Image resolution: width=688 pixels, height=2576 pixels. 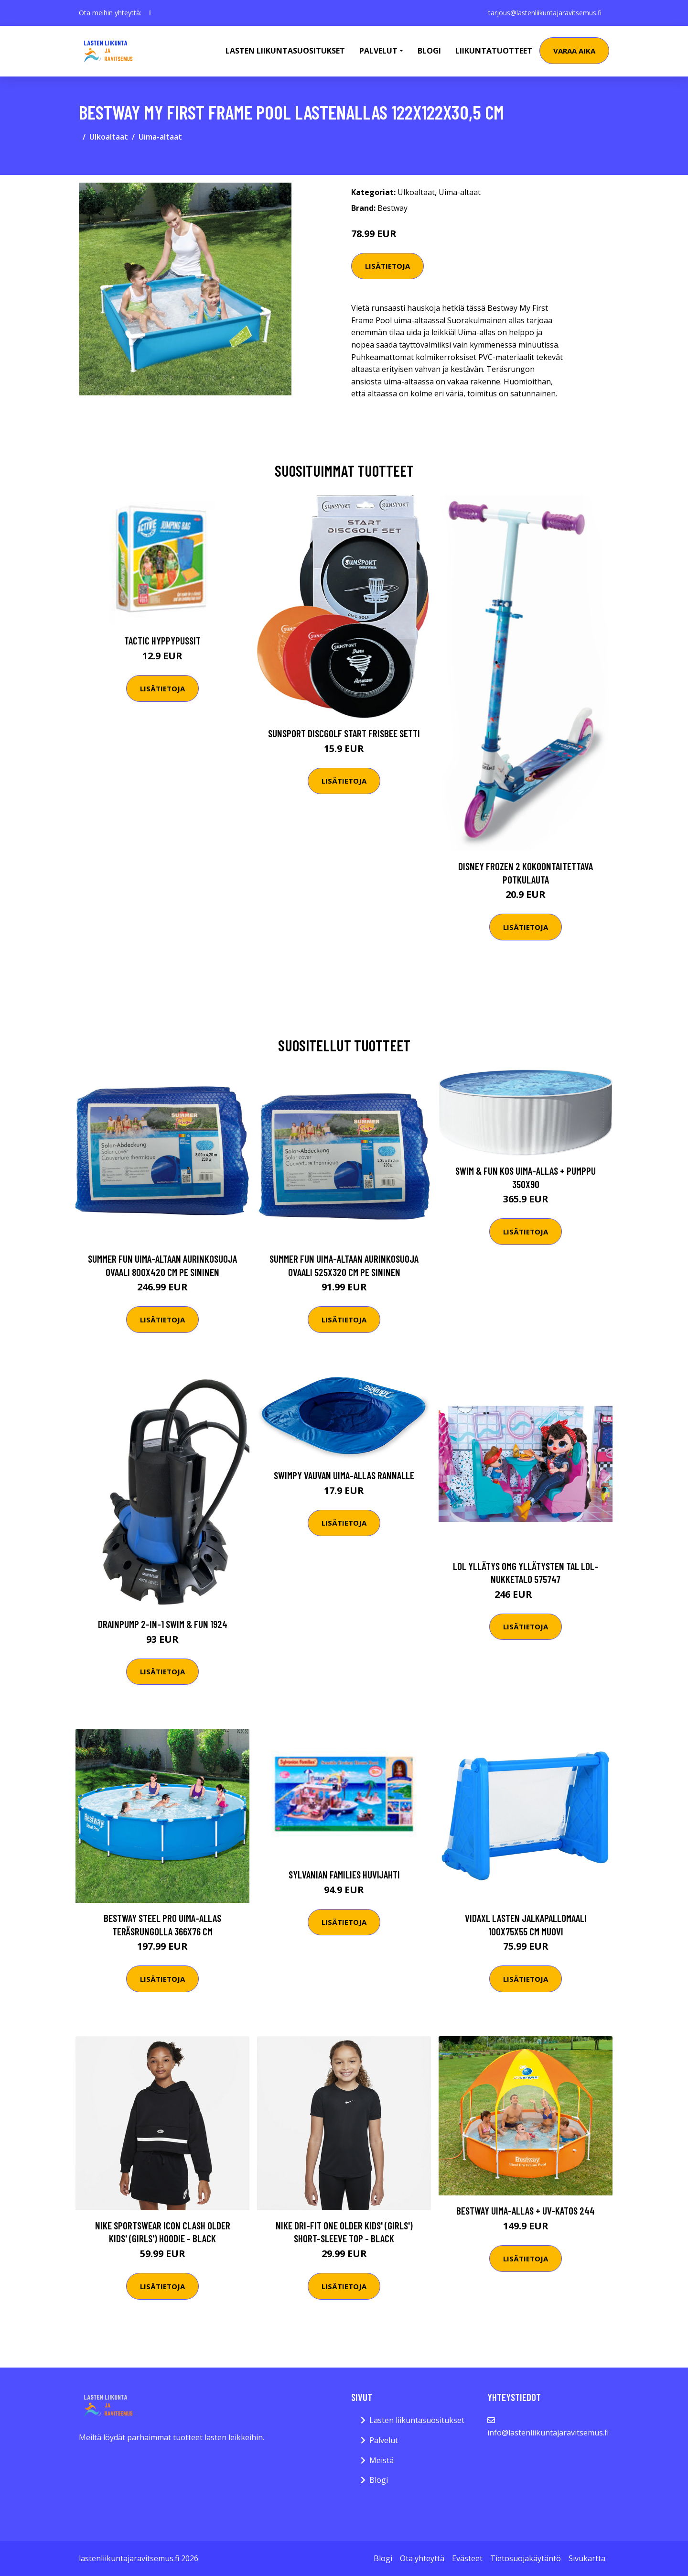 What do you see at coordinates (383, 2440) in the screenshot?
I see `Palvelut` at bounding box center [383, 2440].